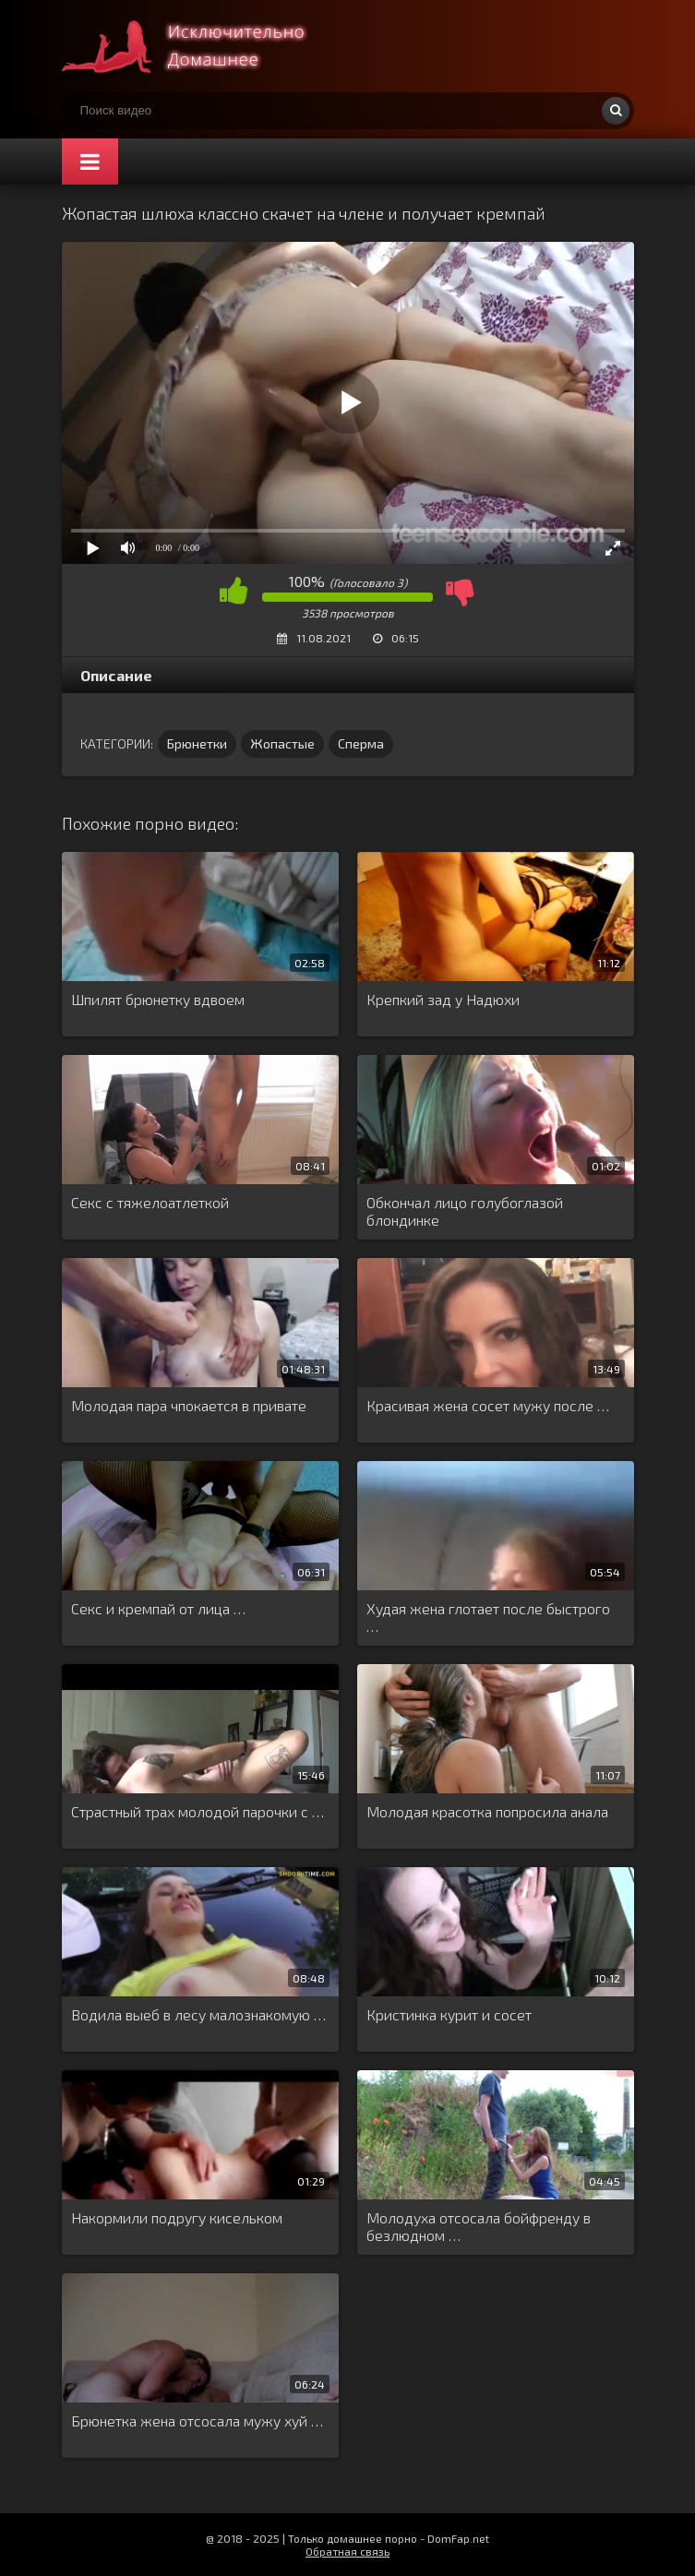 The width and height of the screenshot is (695, 2576). I want to click on Молодая пара чпокается в привате, so click(188, 1405).